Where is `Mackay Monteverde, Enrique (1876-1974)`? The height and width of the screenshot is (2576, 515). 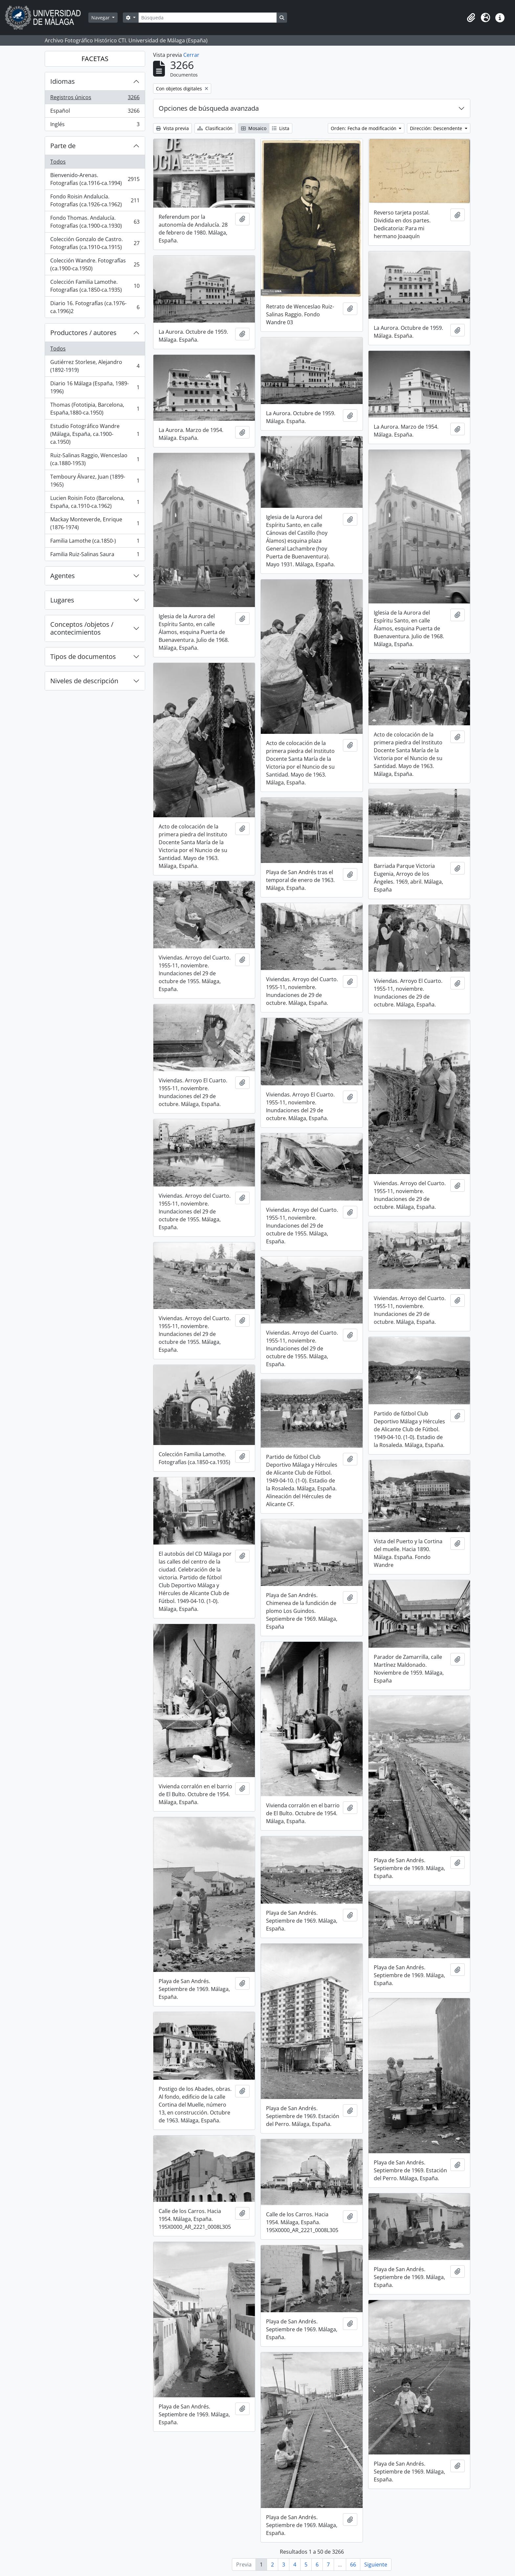
Mackay Monteverde, Enrique (1876-1974) is located at coordinates (95, 523).